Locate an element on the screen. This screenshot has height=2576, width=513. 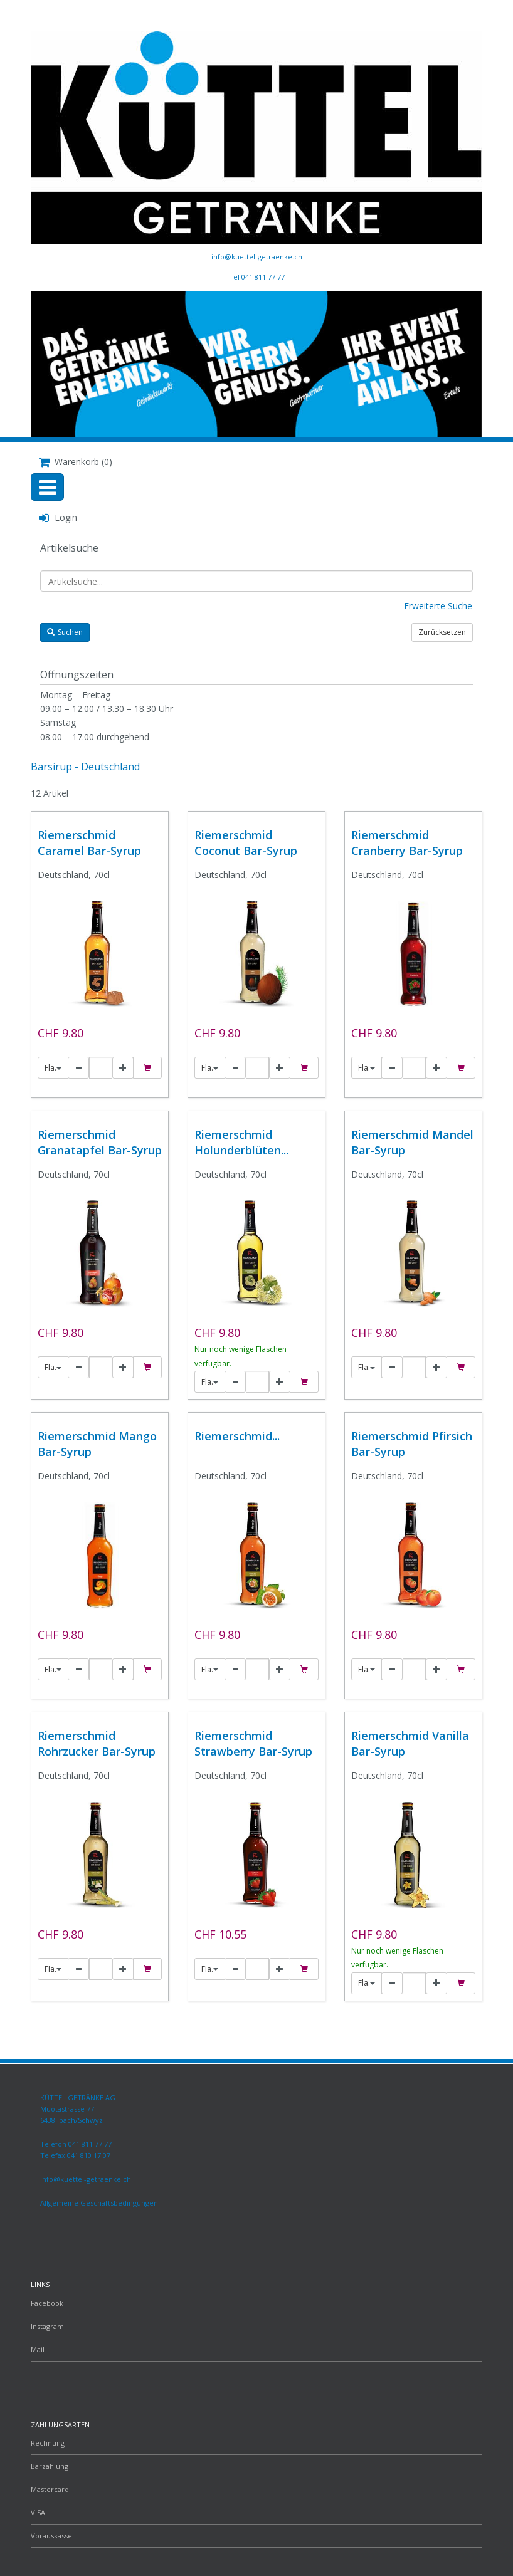
info@kuettel-getraenke.ch is located at coordinates (256, 256).